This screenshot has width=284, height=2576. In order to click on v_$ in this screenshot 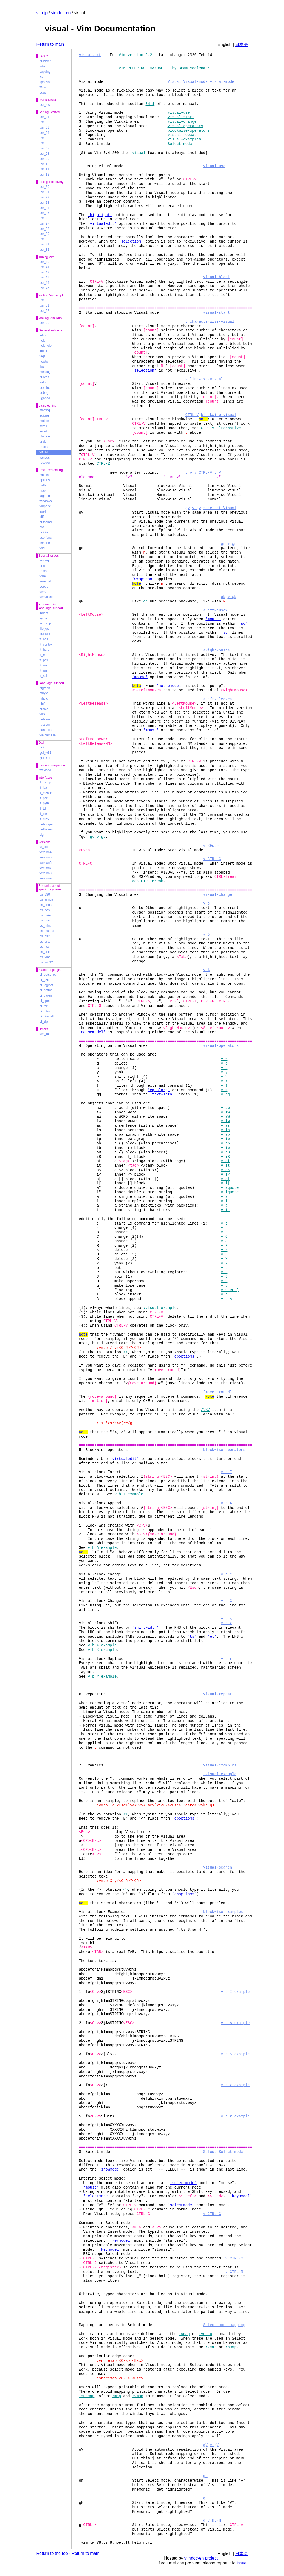, I will do `click(206, 969)`.